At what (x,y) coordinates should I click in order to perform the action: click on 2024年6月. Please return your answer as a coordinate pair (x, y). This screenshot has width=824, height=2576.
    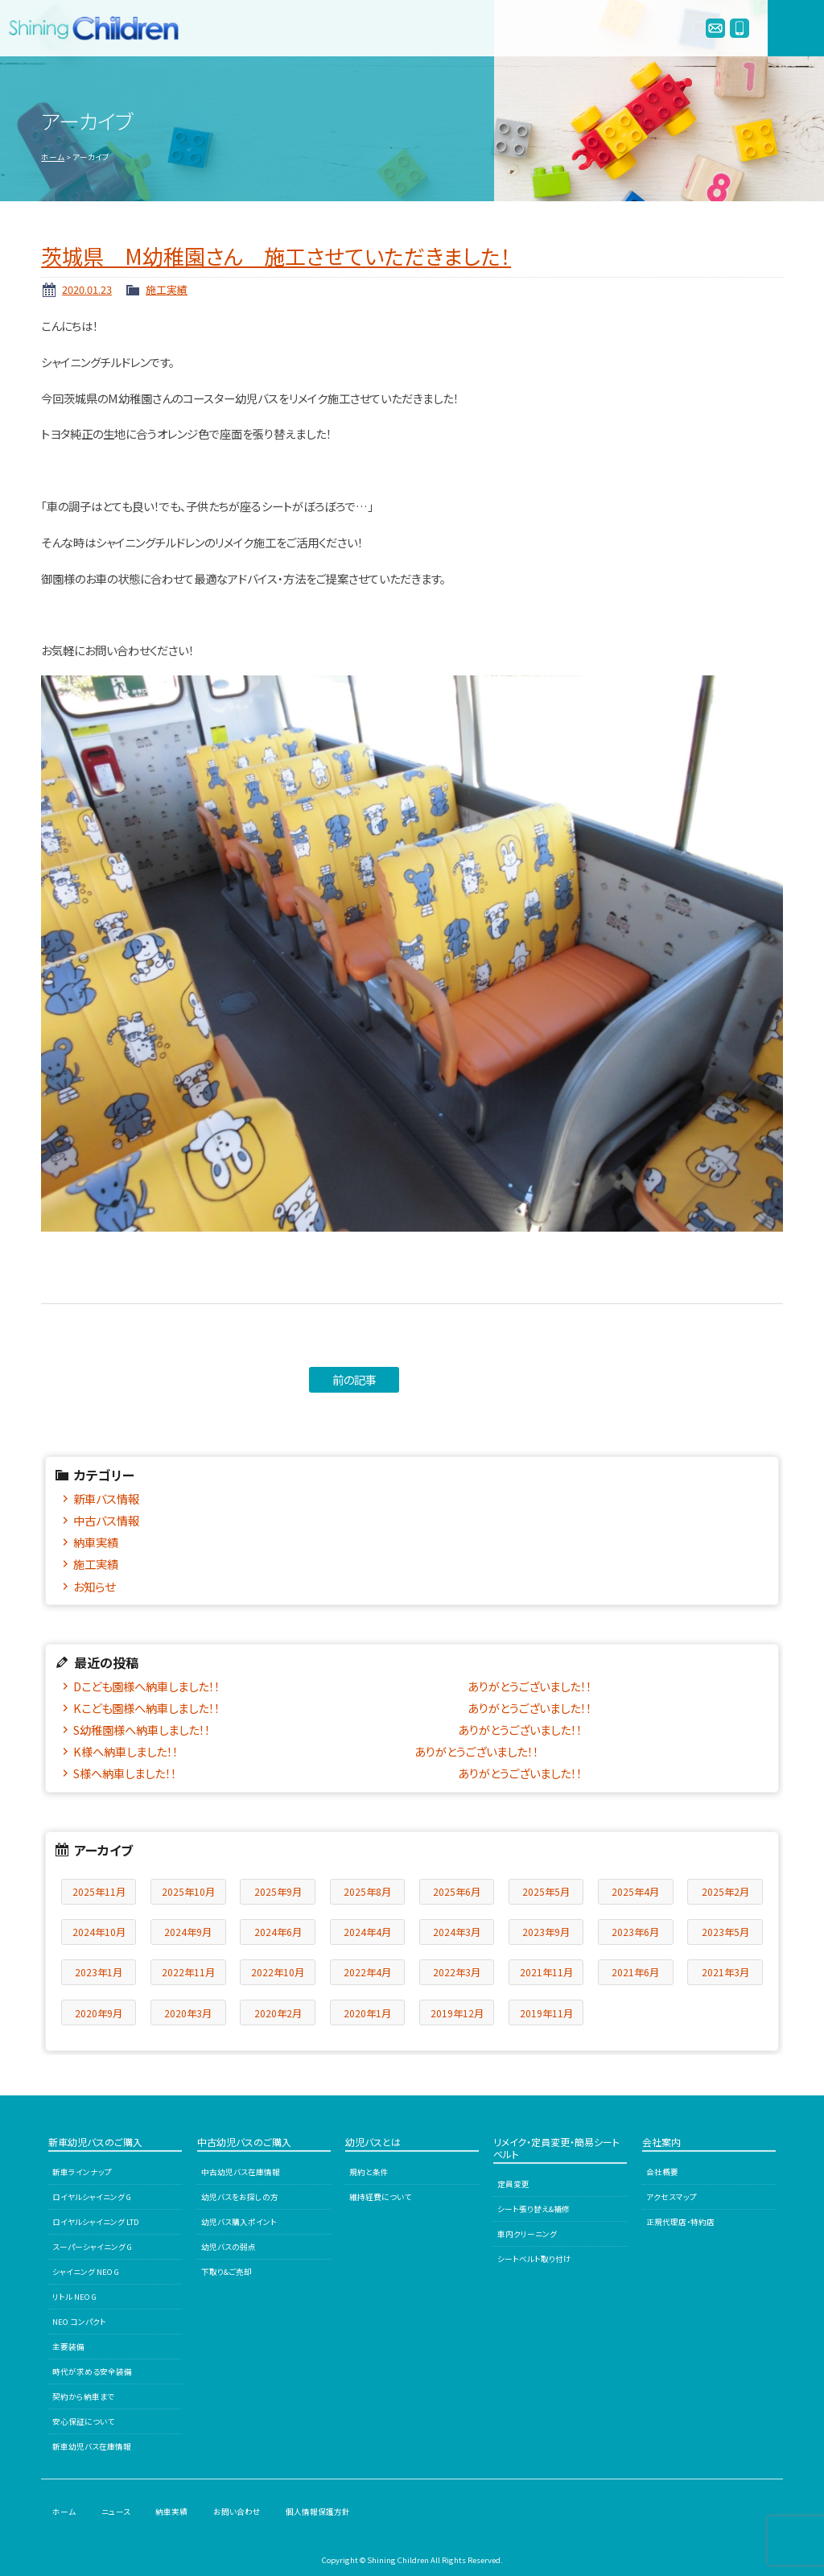
    Looking at the image, I should click on (278, 1931).